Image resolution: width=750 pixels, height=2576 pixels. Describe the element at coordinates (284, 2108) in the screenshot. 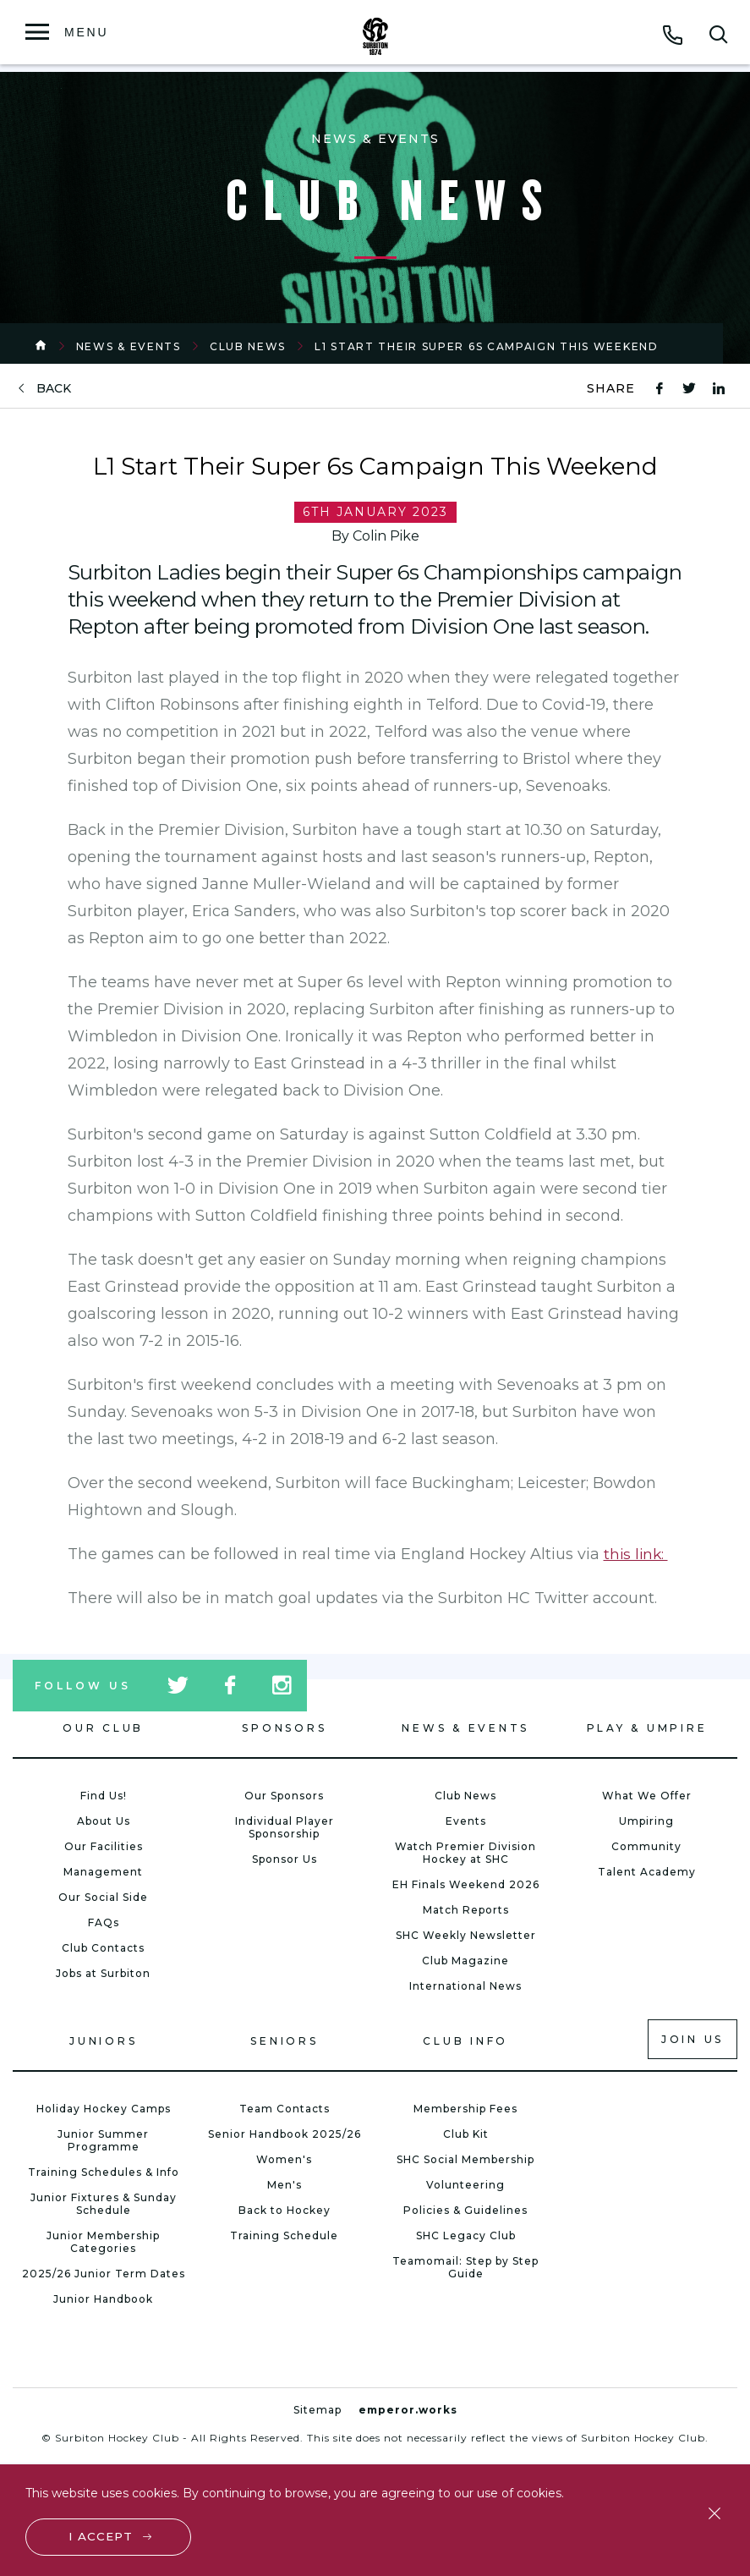

I see `Team Contacts` at that location.